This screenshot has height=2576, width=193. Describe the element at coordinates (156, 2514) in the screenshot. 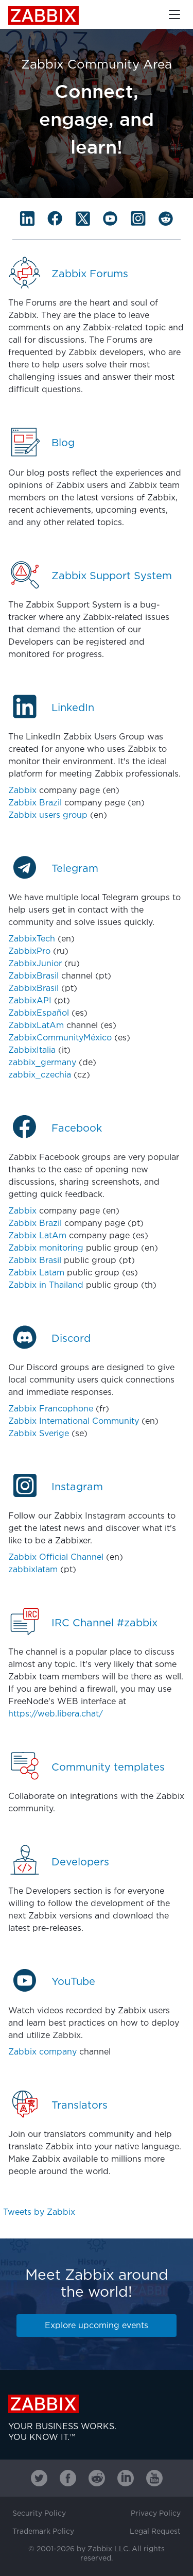

I see `Privacy Policy` at that location.